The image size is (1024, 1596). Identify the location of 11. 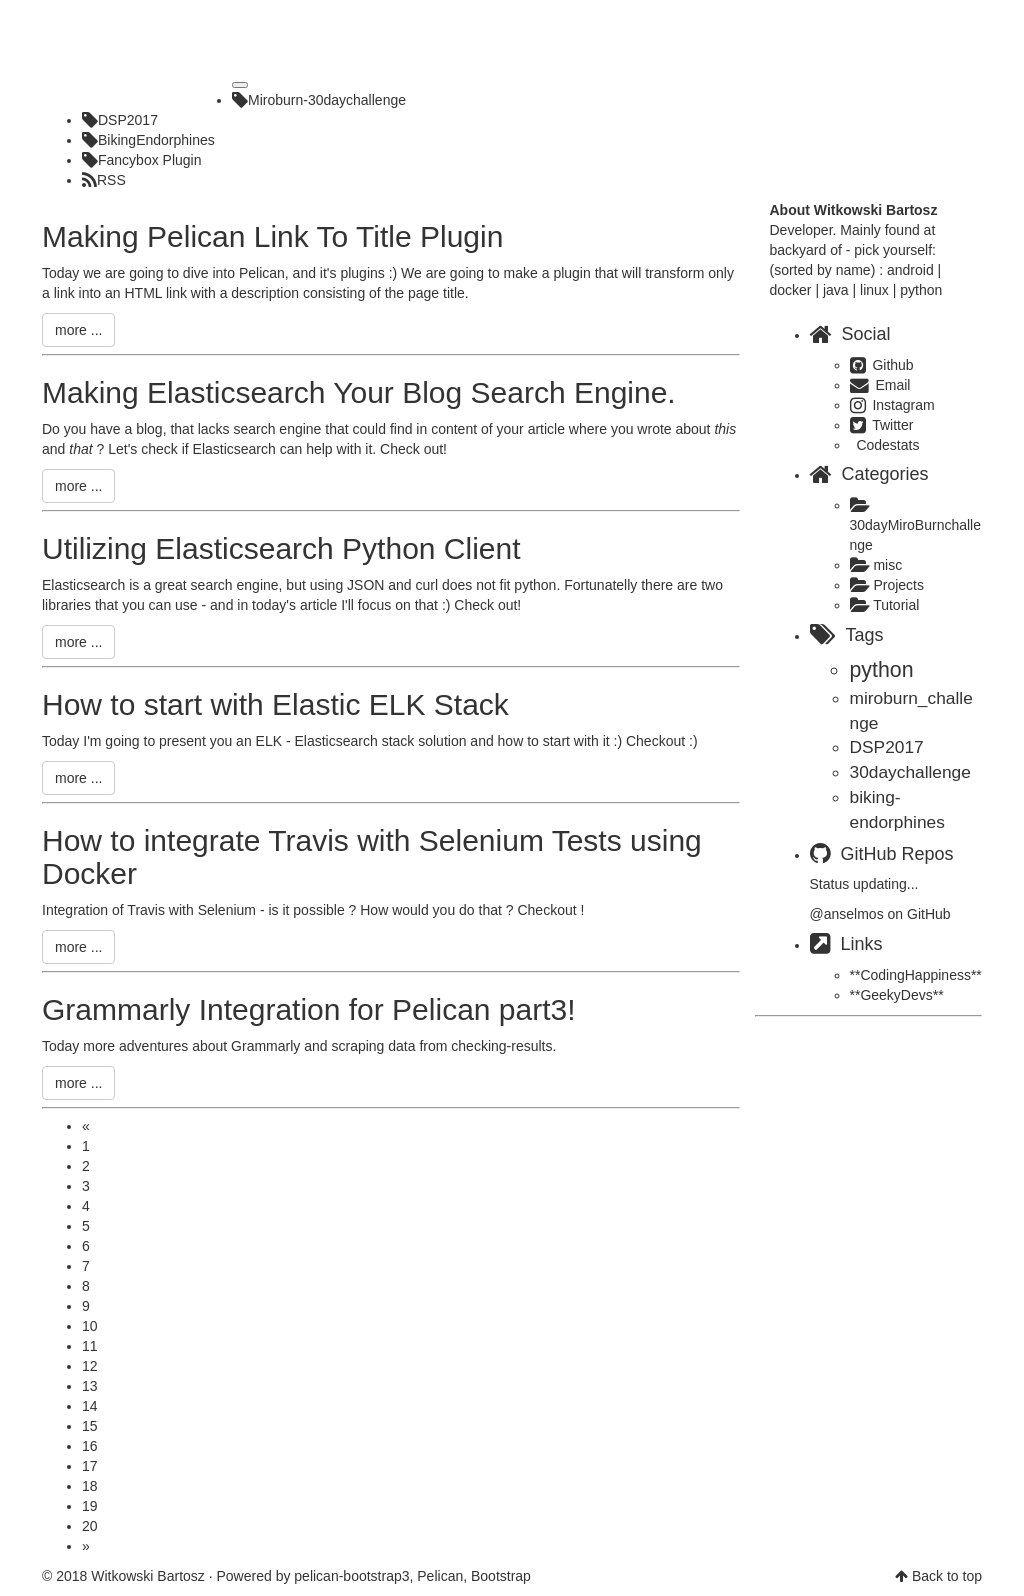
(90, 1346).